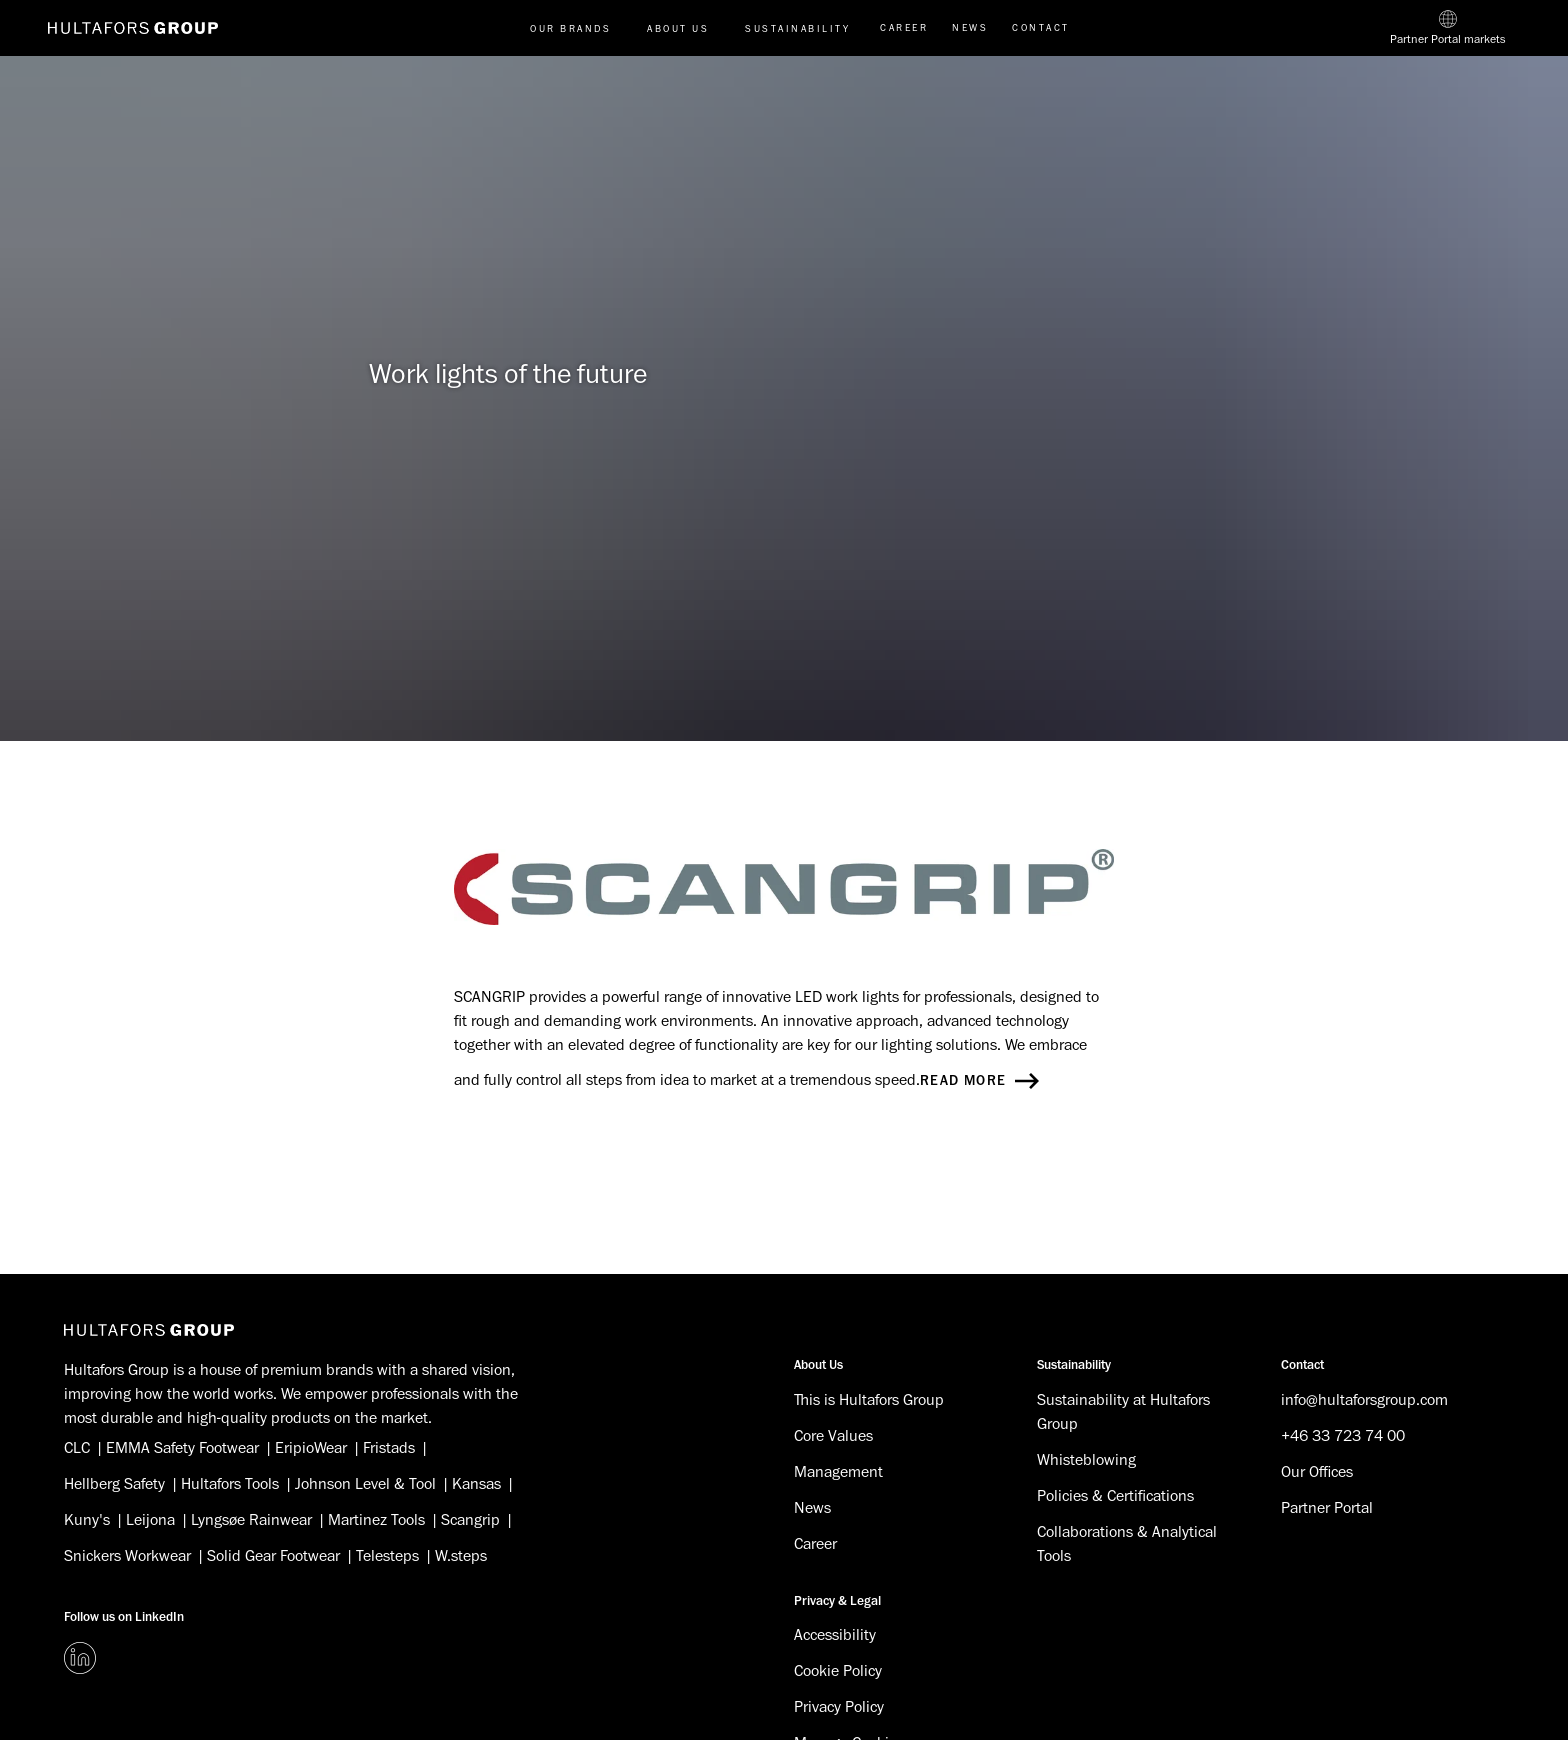  What do you see at coordinates (1327, 1508) in the screenshot?
I see `Partner Portal` at bounding box center [1327, 1508].